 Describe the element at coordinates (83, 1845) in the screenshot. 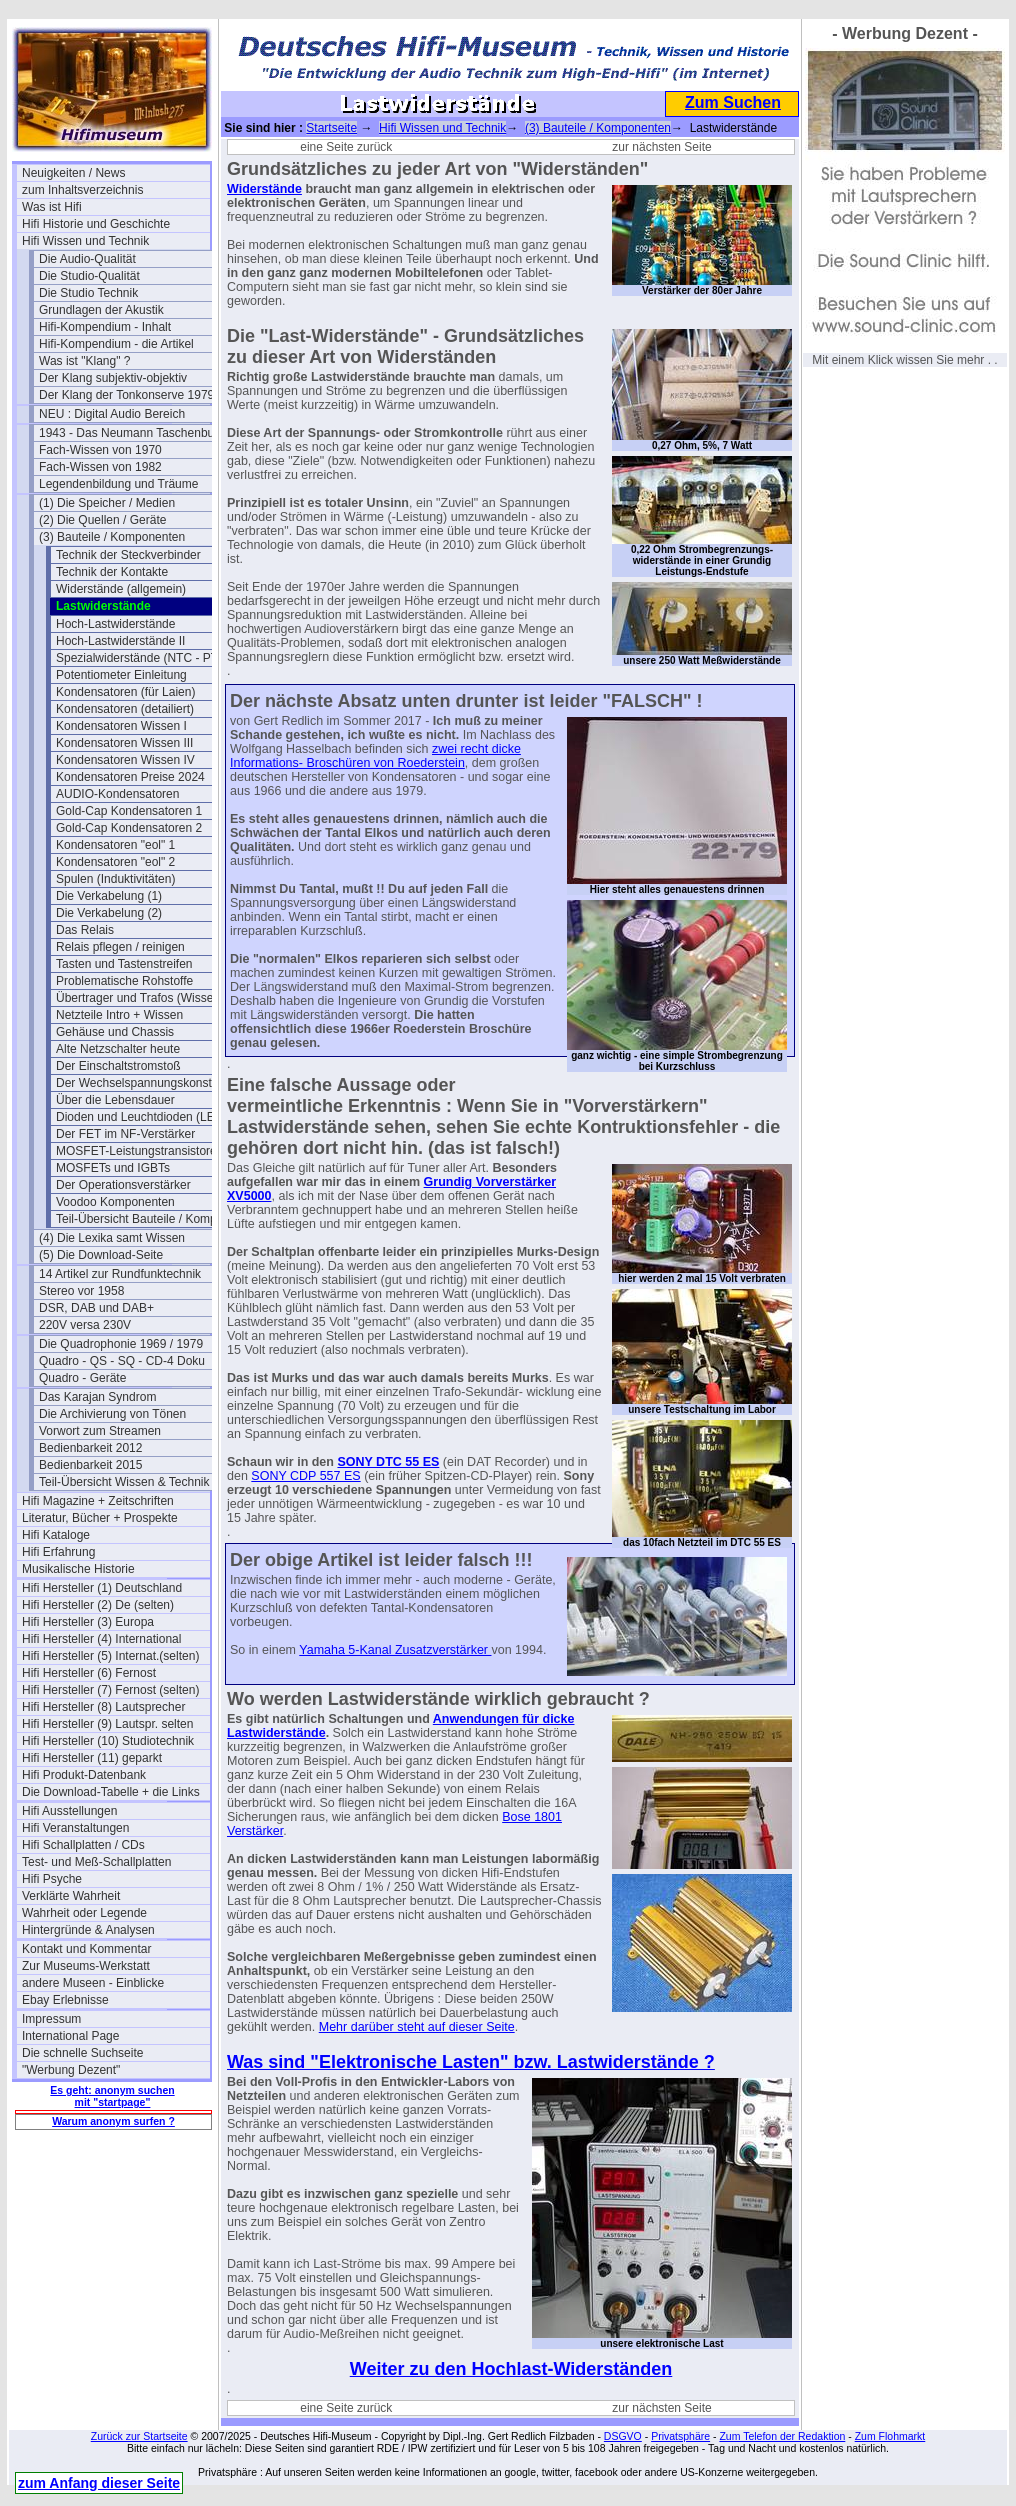

I see `Hifi Schallplatten / CDs` at that location.